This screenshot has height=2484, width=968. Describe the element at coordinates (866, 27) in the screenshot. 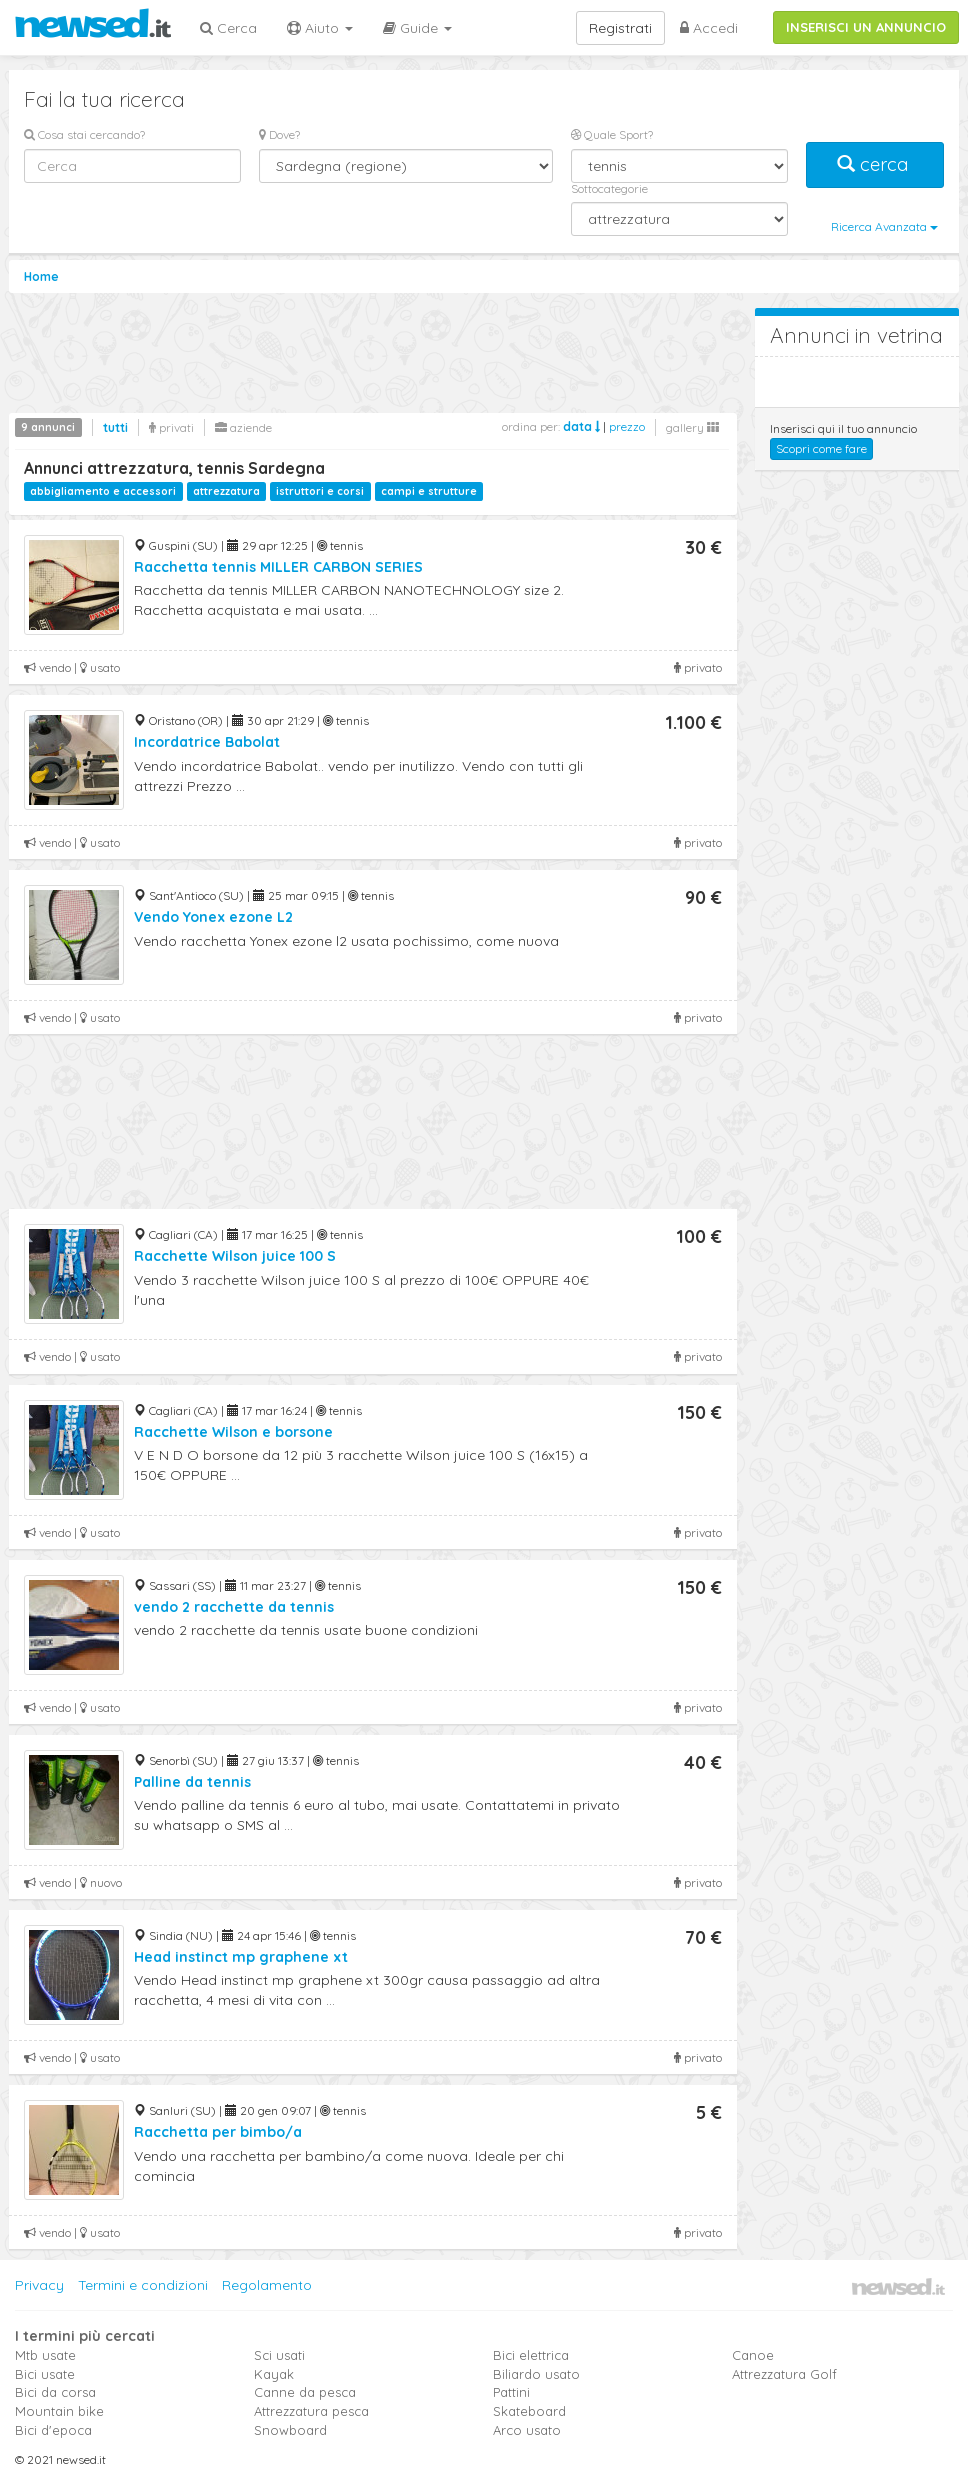

I see `INSERISCI UN ANNUNCIO` at that location.